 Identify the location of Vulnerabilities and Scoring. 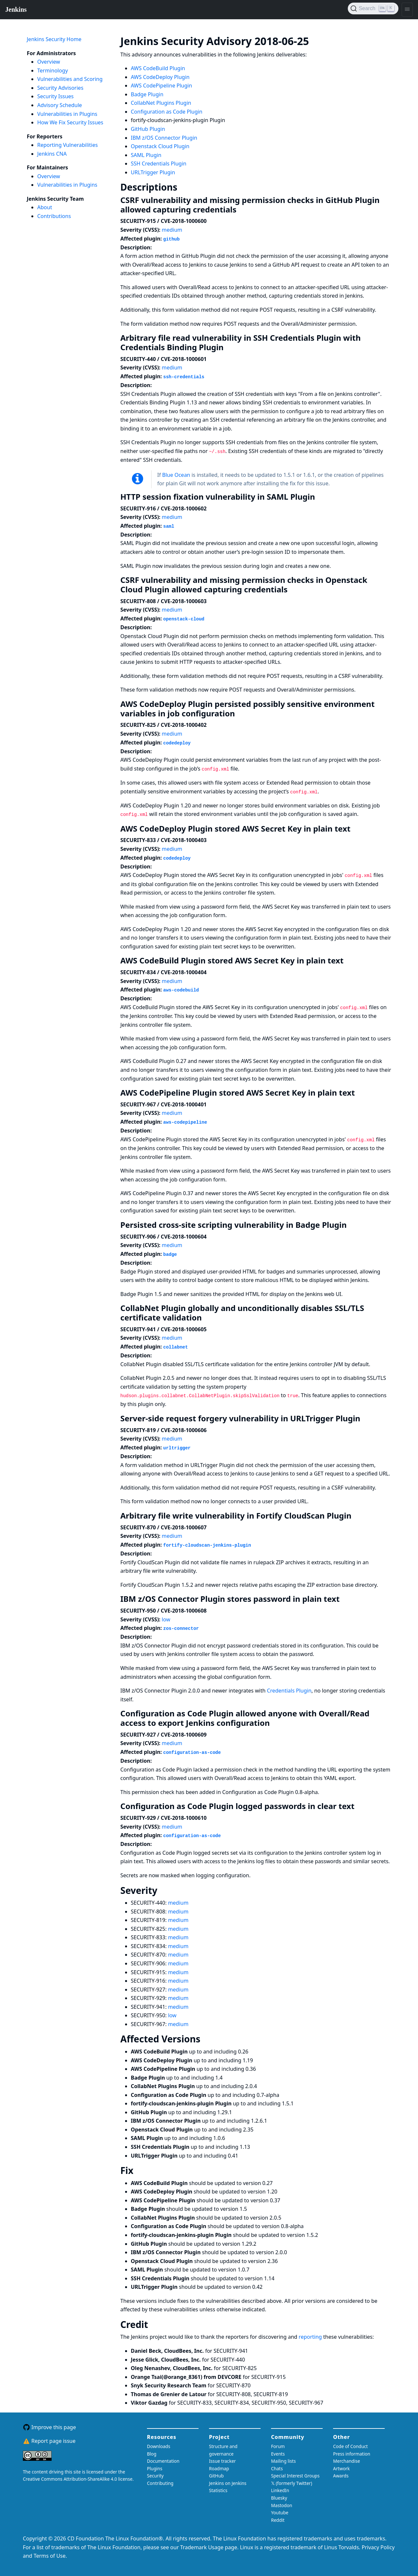
(70, 79).